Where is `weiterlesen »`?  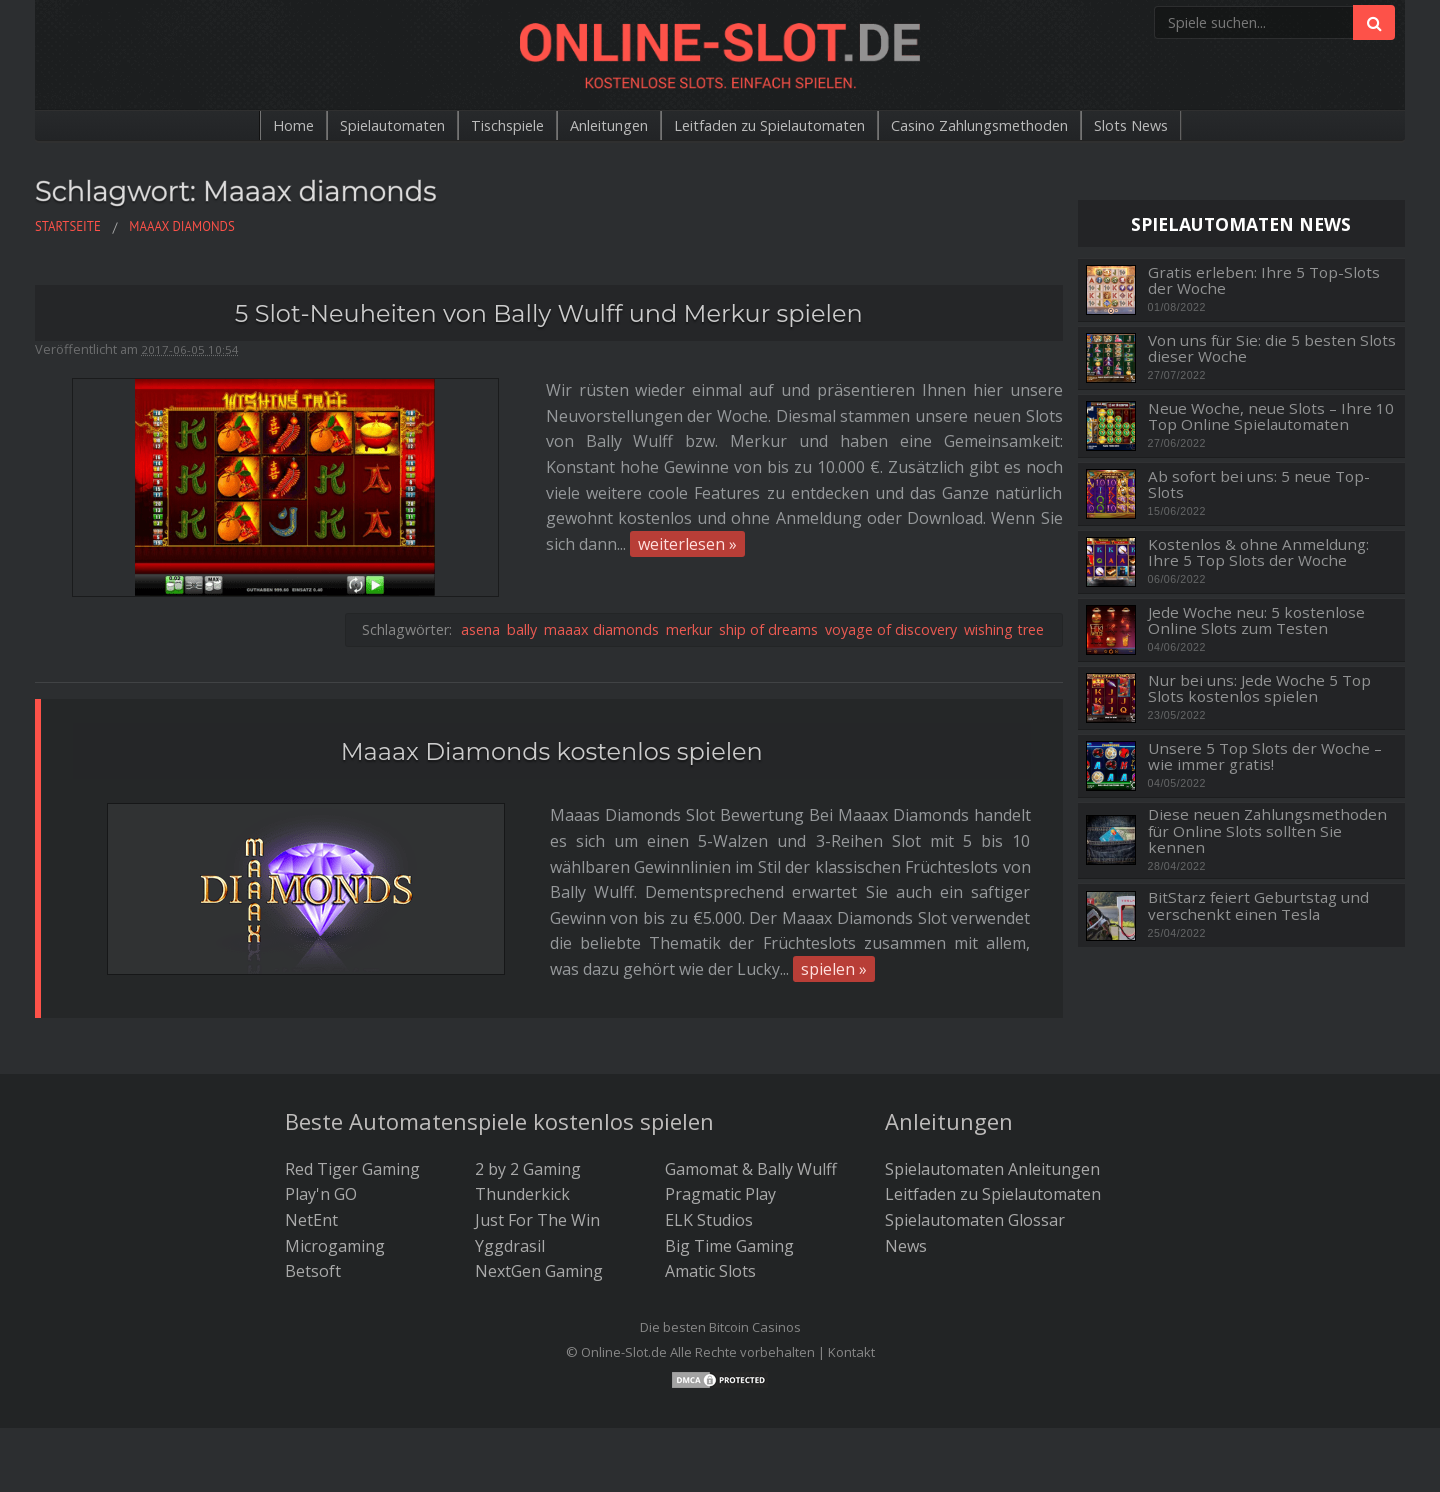 weiterlesen » is located at coordinates (314, 494).